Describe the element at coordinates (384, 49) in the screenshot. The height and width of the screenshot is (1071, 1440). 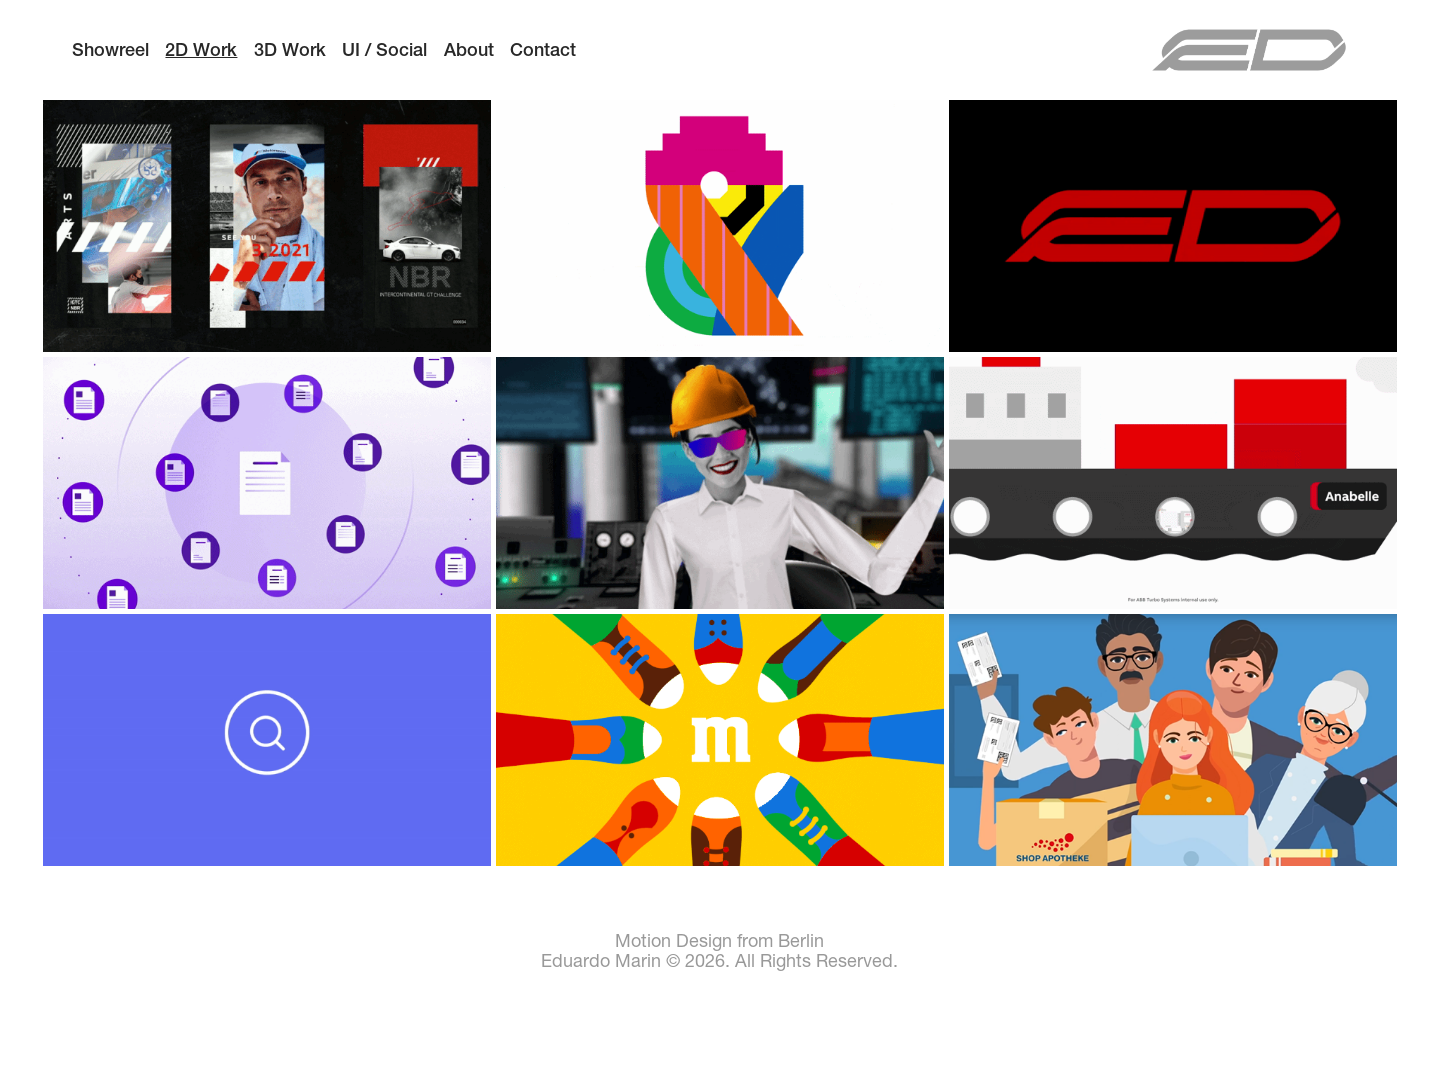
I see `UI / Social` at that location.